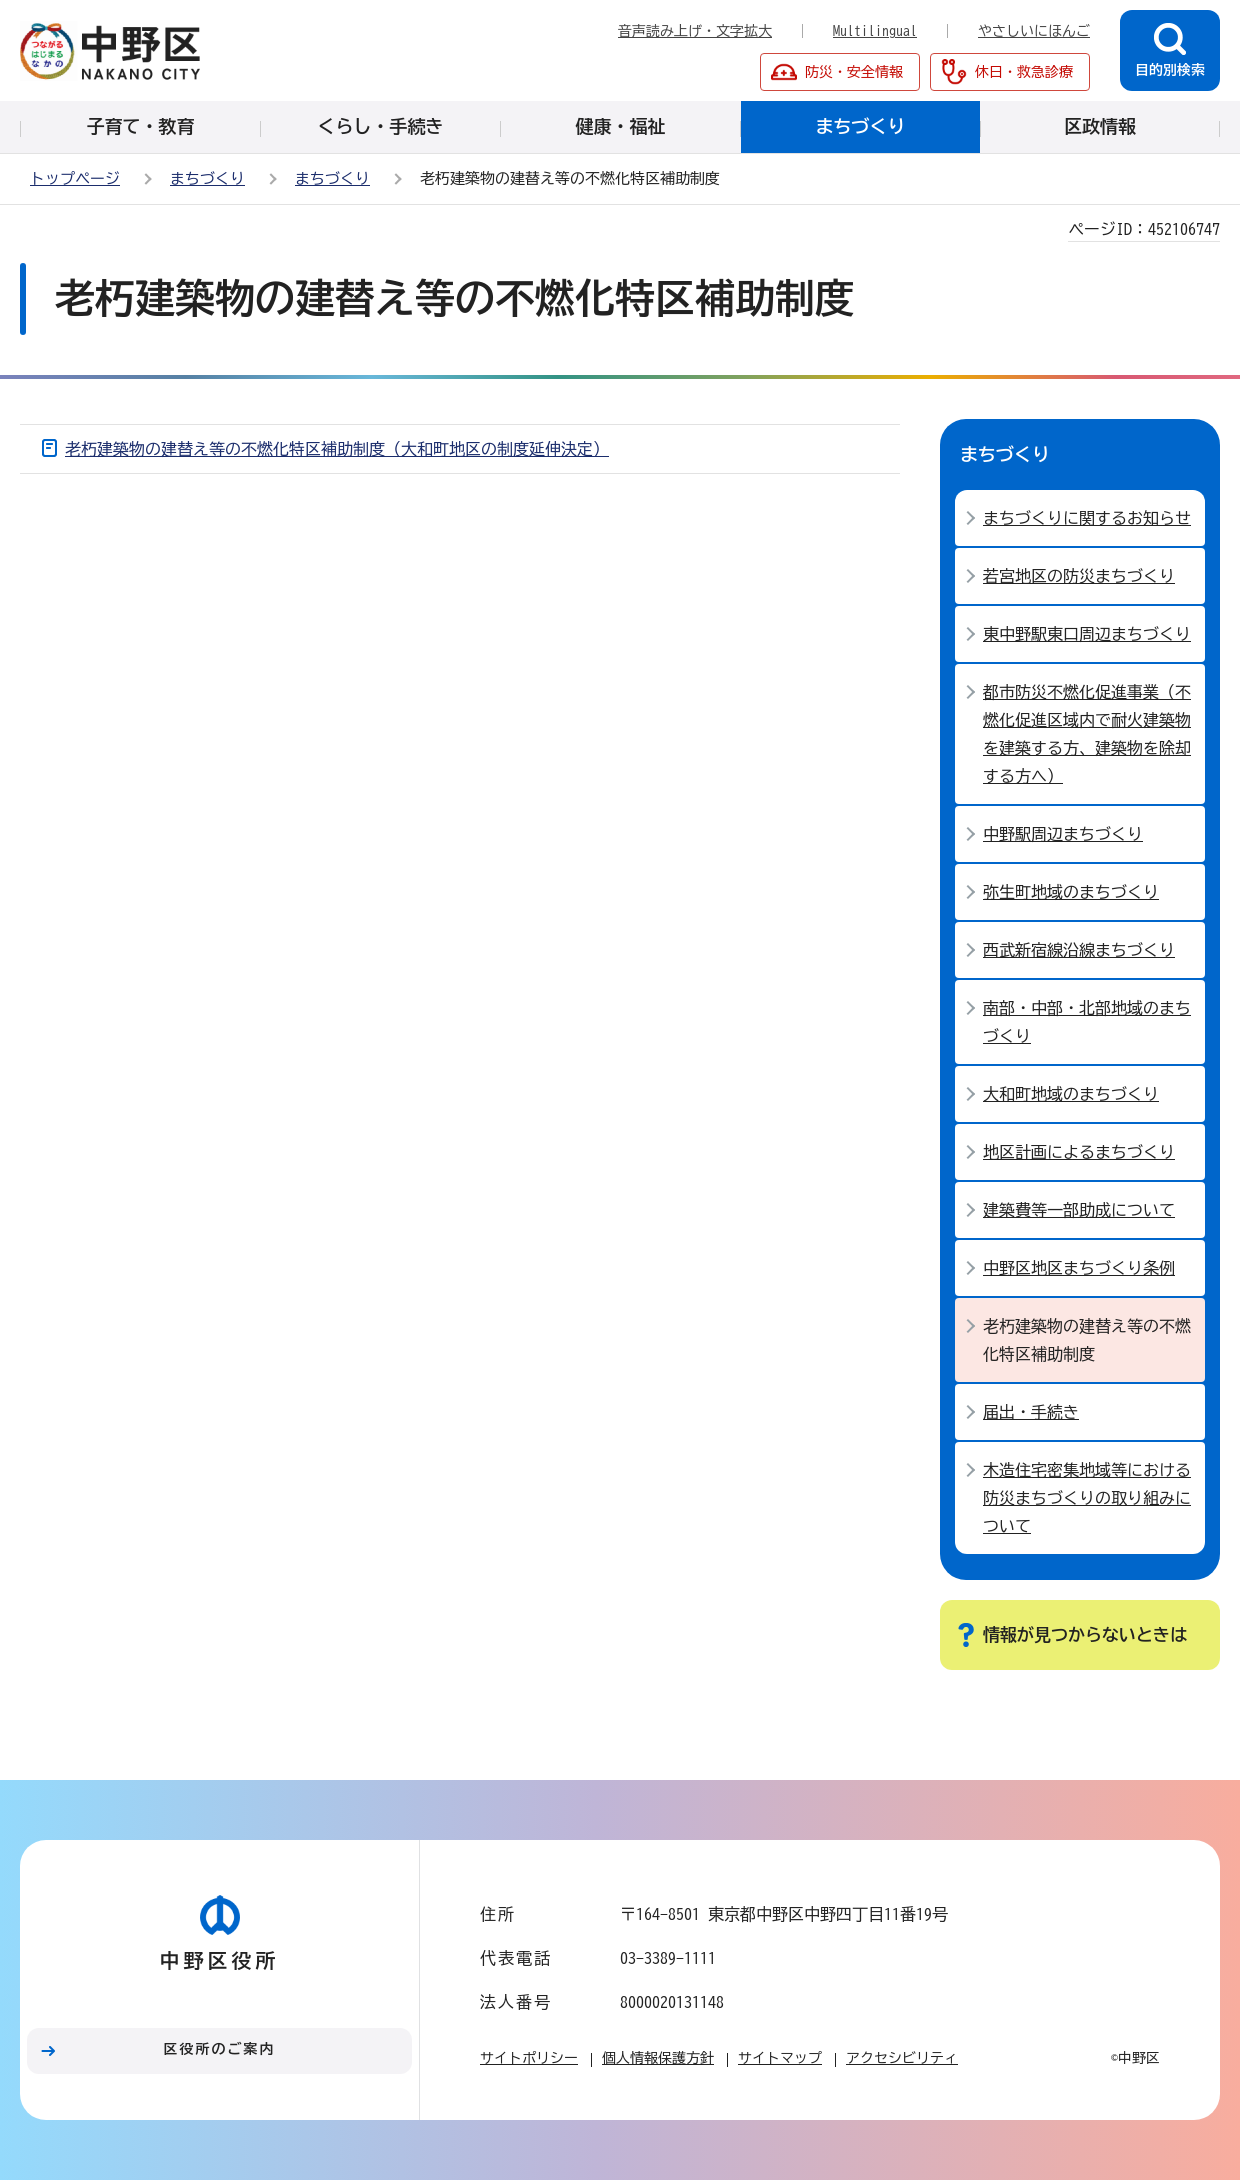  Describe the element at coordinates (1079, 1210) in the screenshot. I see `建築費等一部助成について` at that location.